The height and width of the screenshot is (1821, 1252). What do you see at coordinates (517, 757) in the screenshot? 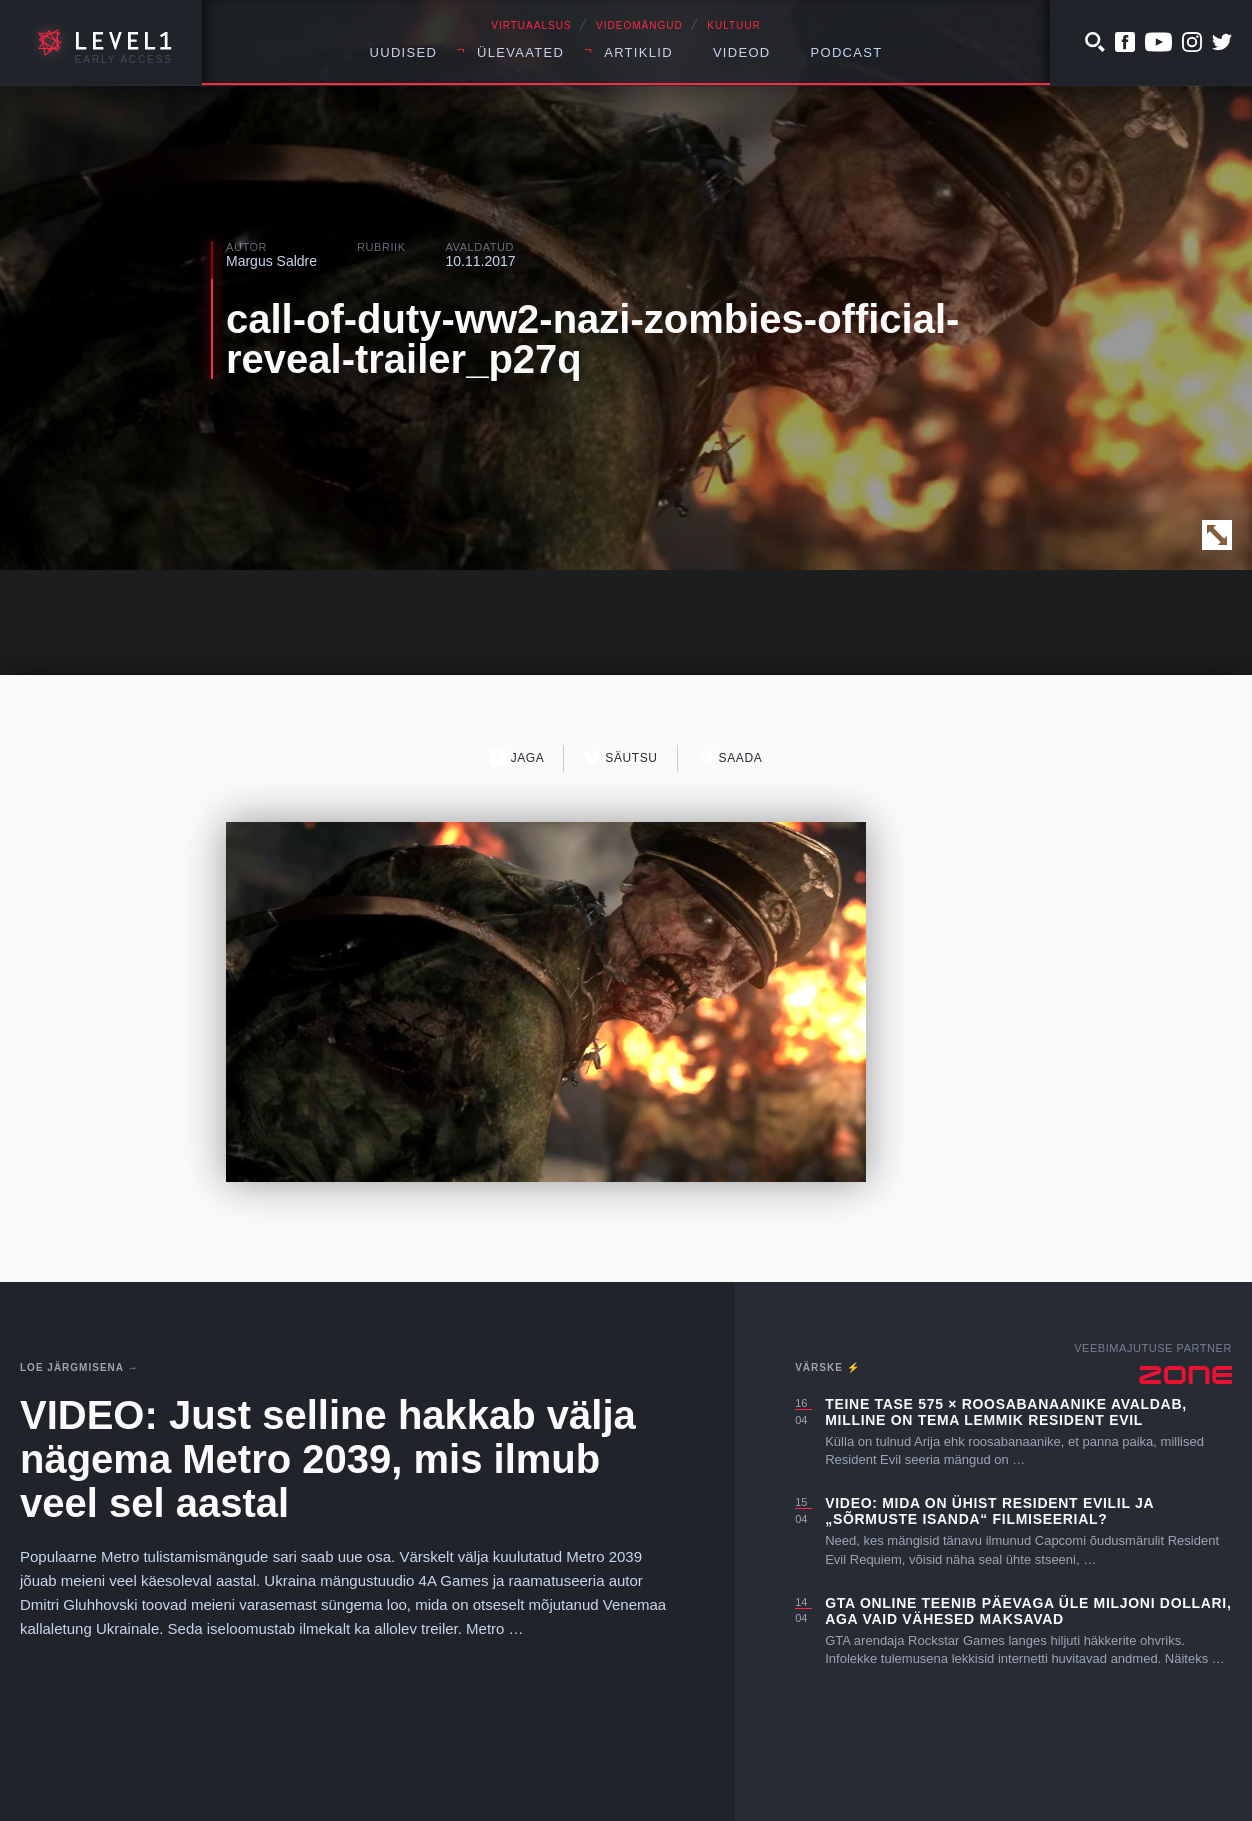
I see `Jaga` at bounding box center [517, 757].